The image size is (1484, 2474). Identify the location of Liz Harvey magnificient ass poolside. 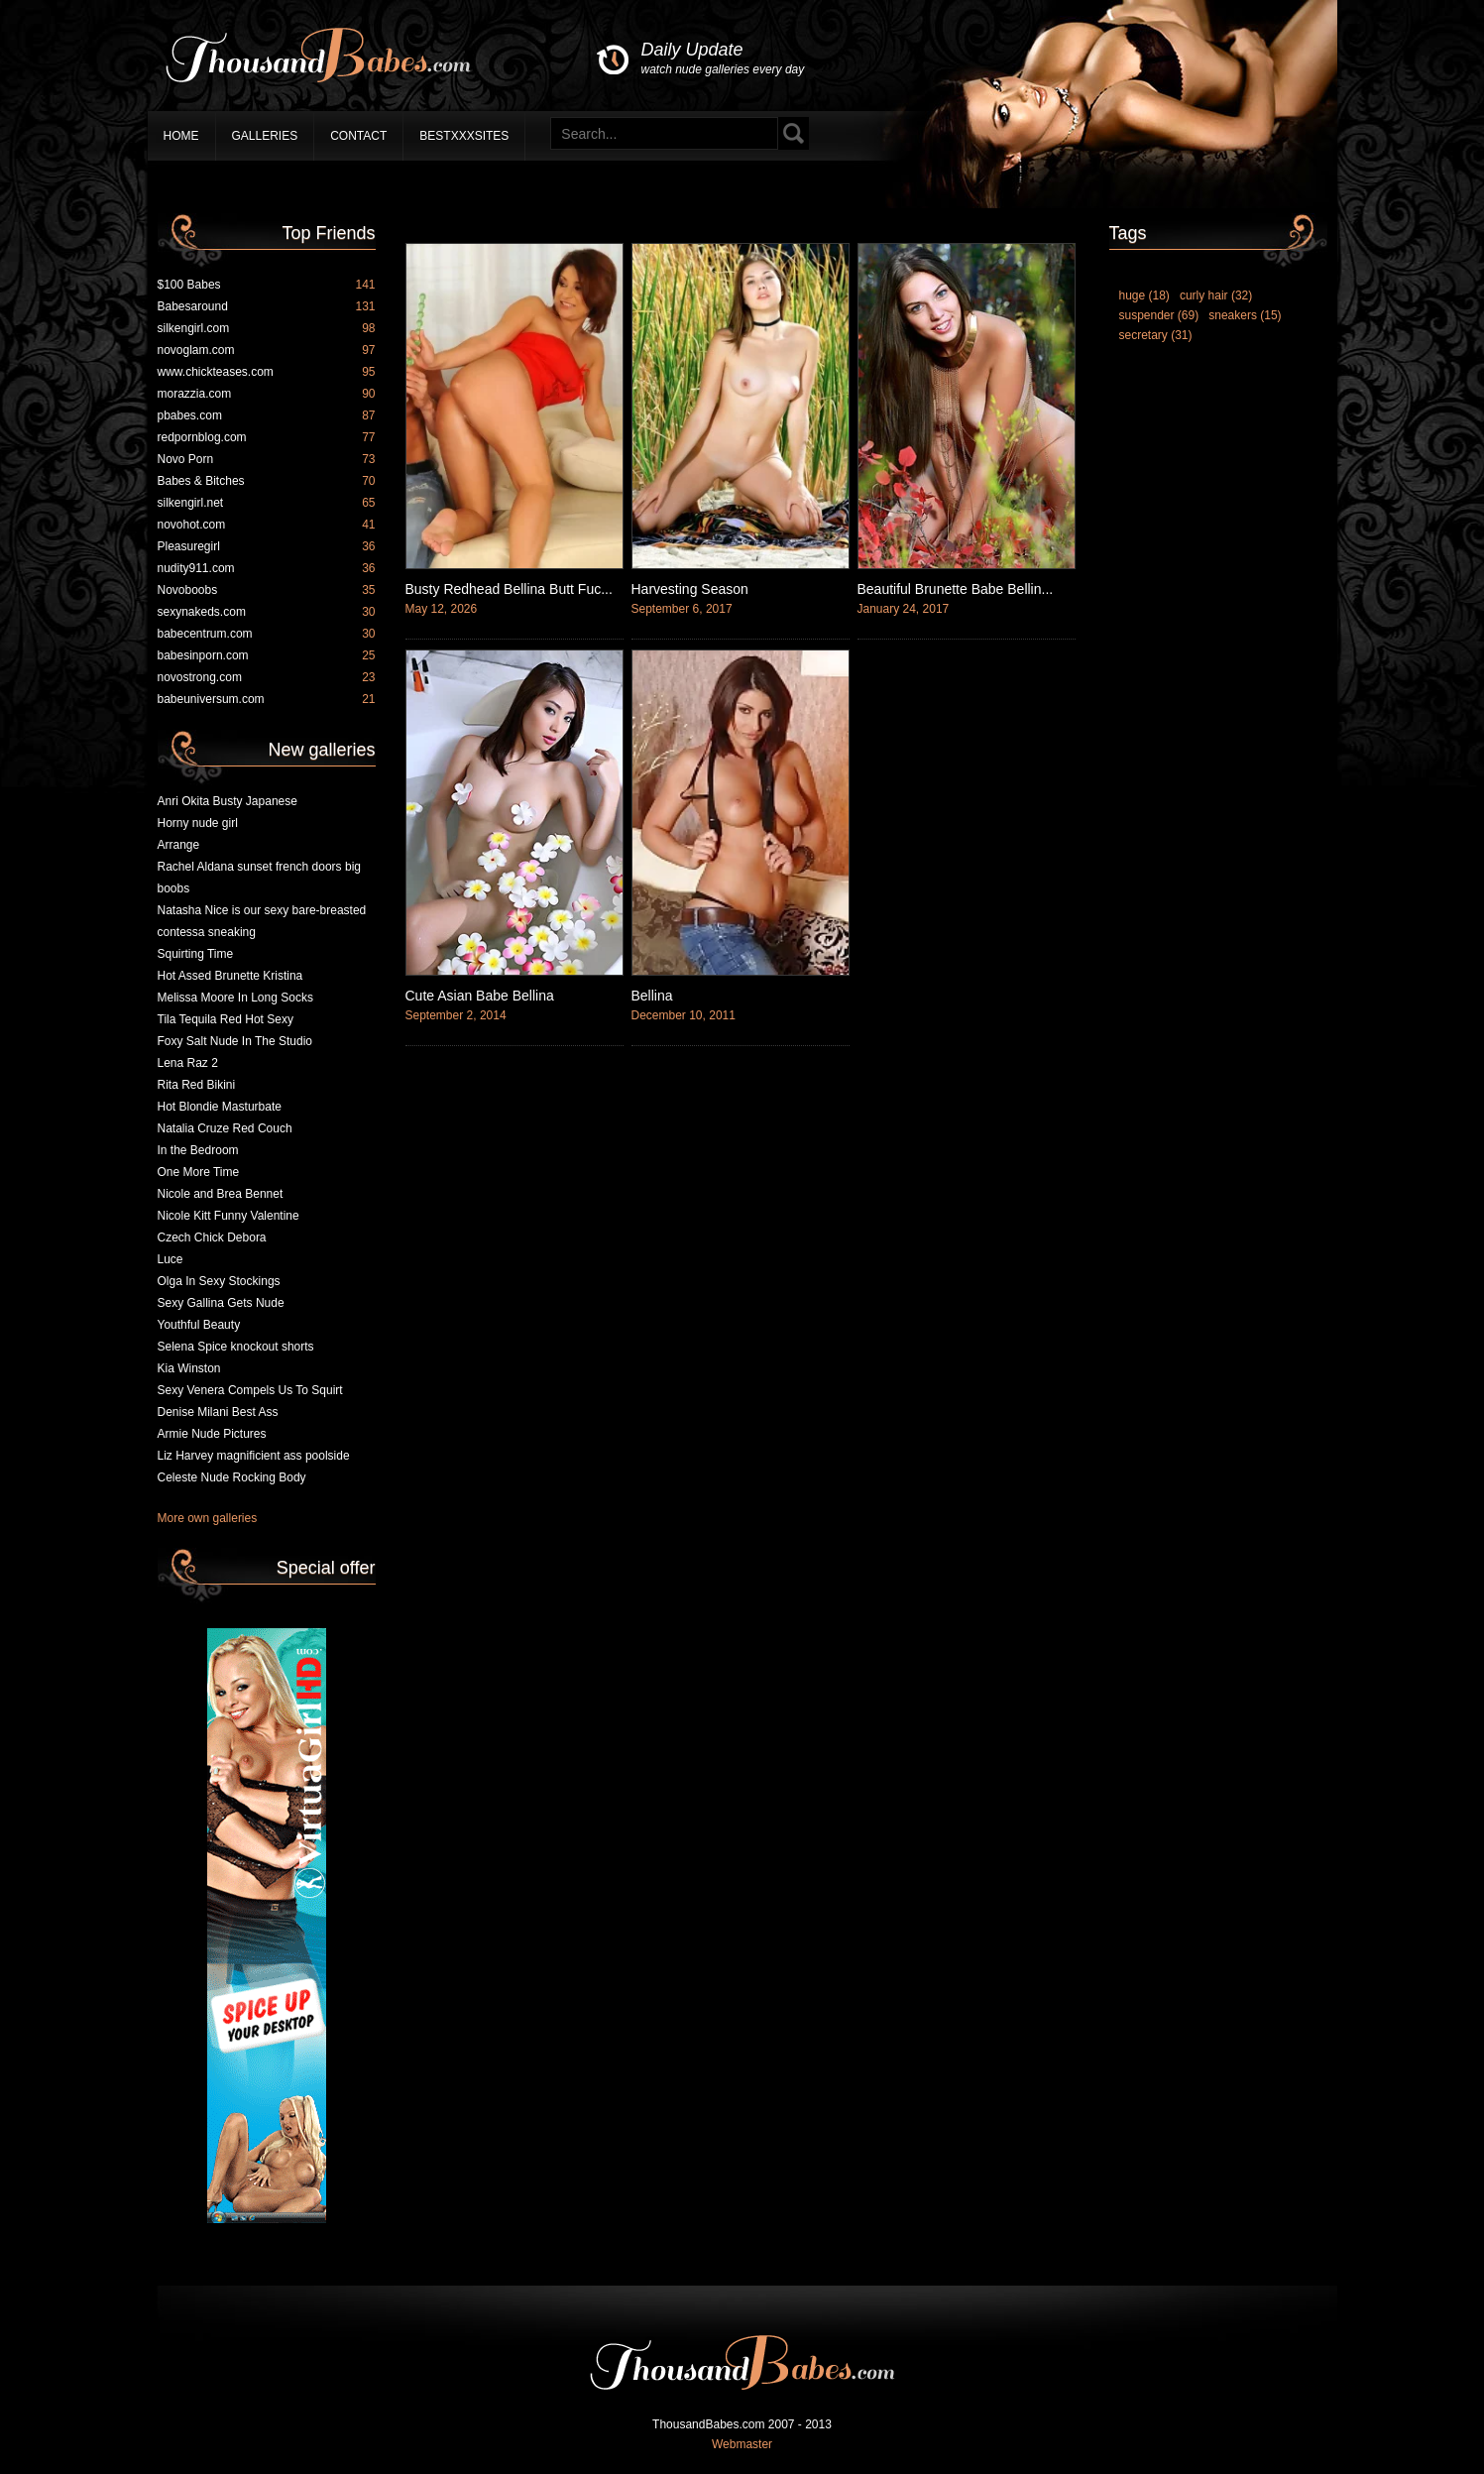
(254, 1456).